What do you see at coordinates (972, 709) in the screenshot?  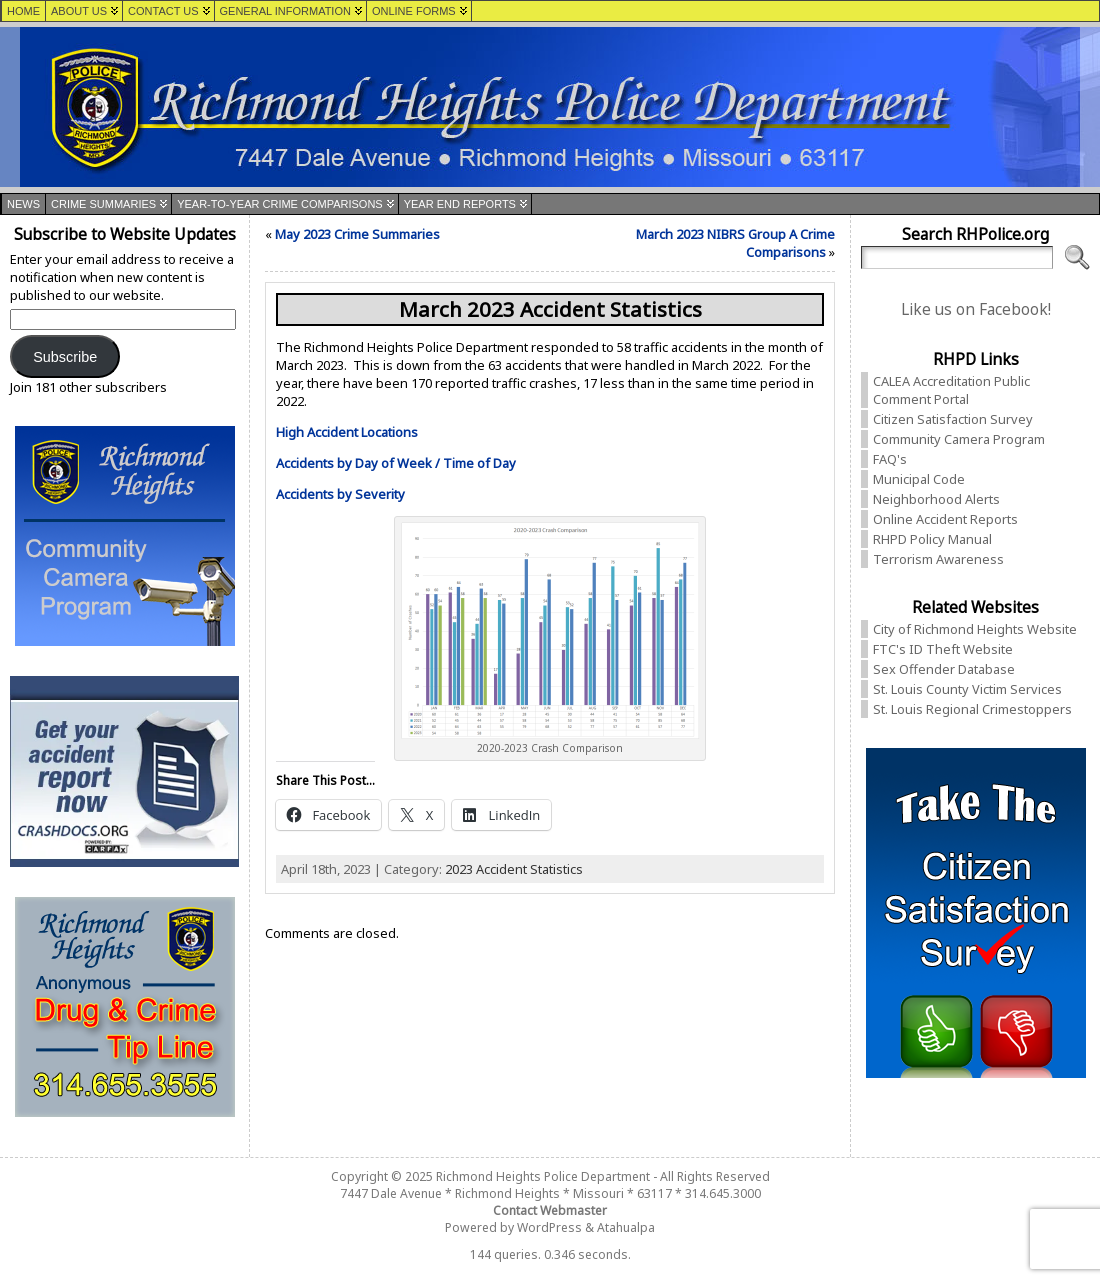 I see `St. Louis Regional Crimestoppers` at bounding box center [972, 709].